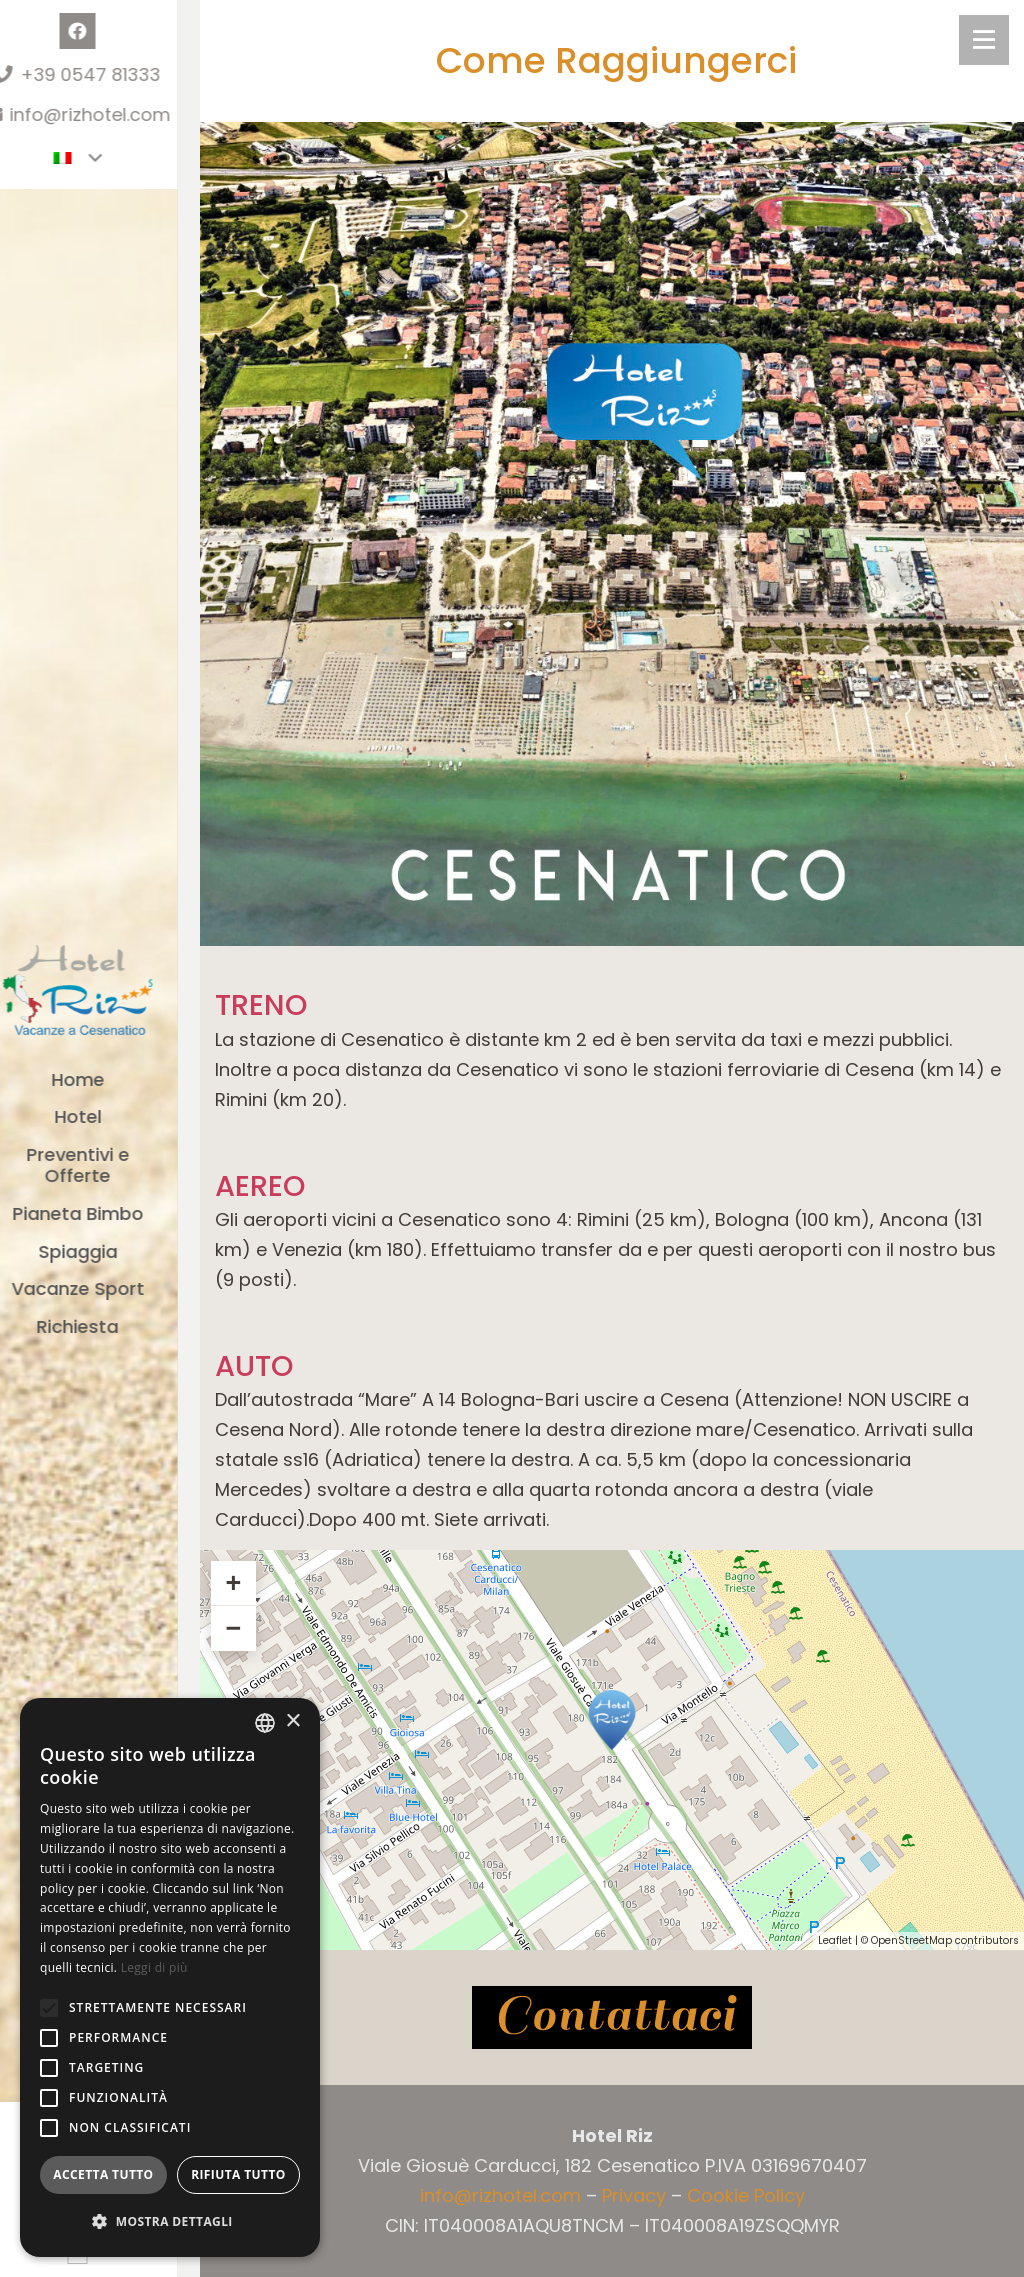 The width and height of the screenshot is (1024, 2277). Describe the element at coordinates (292, 1721) in the screenshot. I see `× [button]` at that location.